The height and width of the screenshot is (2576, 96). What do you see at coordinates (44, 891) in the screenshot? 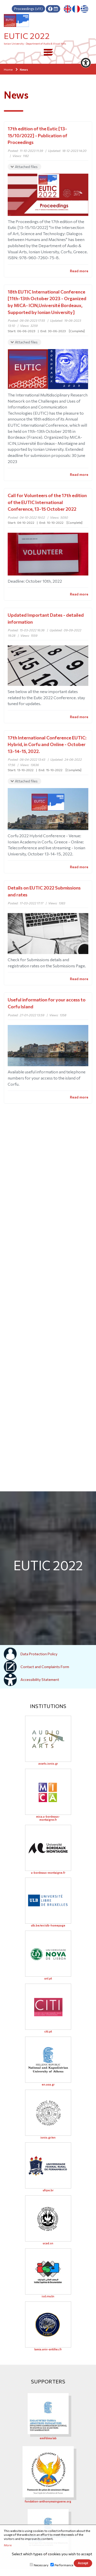
I see `Details on EUTIC 2022 Submissions and rates` at bounding box center [44, 891].